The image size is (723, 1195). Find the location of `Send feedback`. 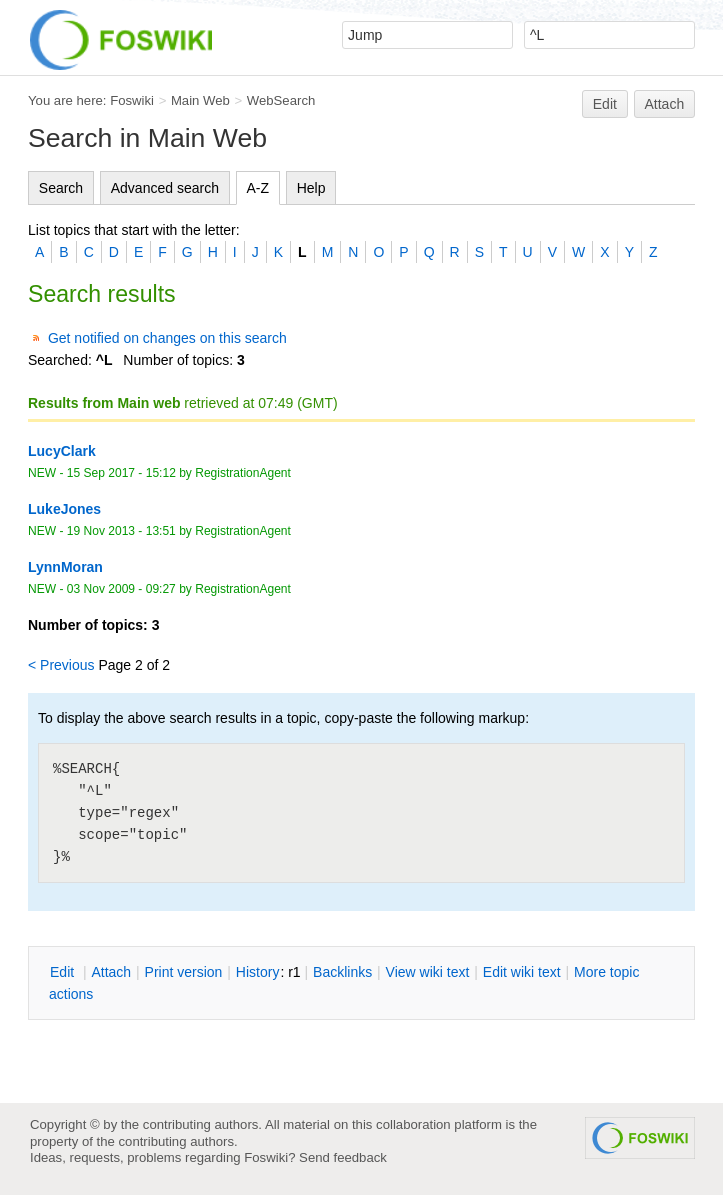

Send feedback is located at coordinates (343, 1157).